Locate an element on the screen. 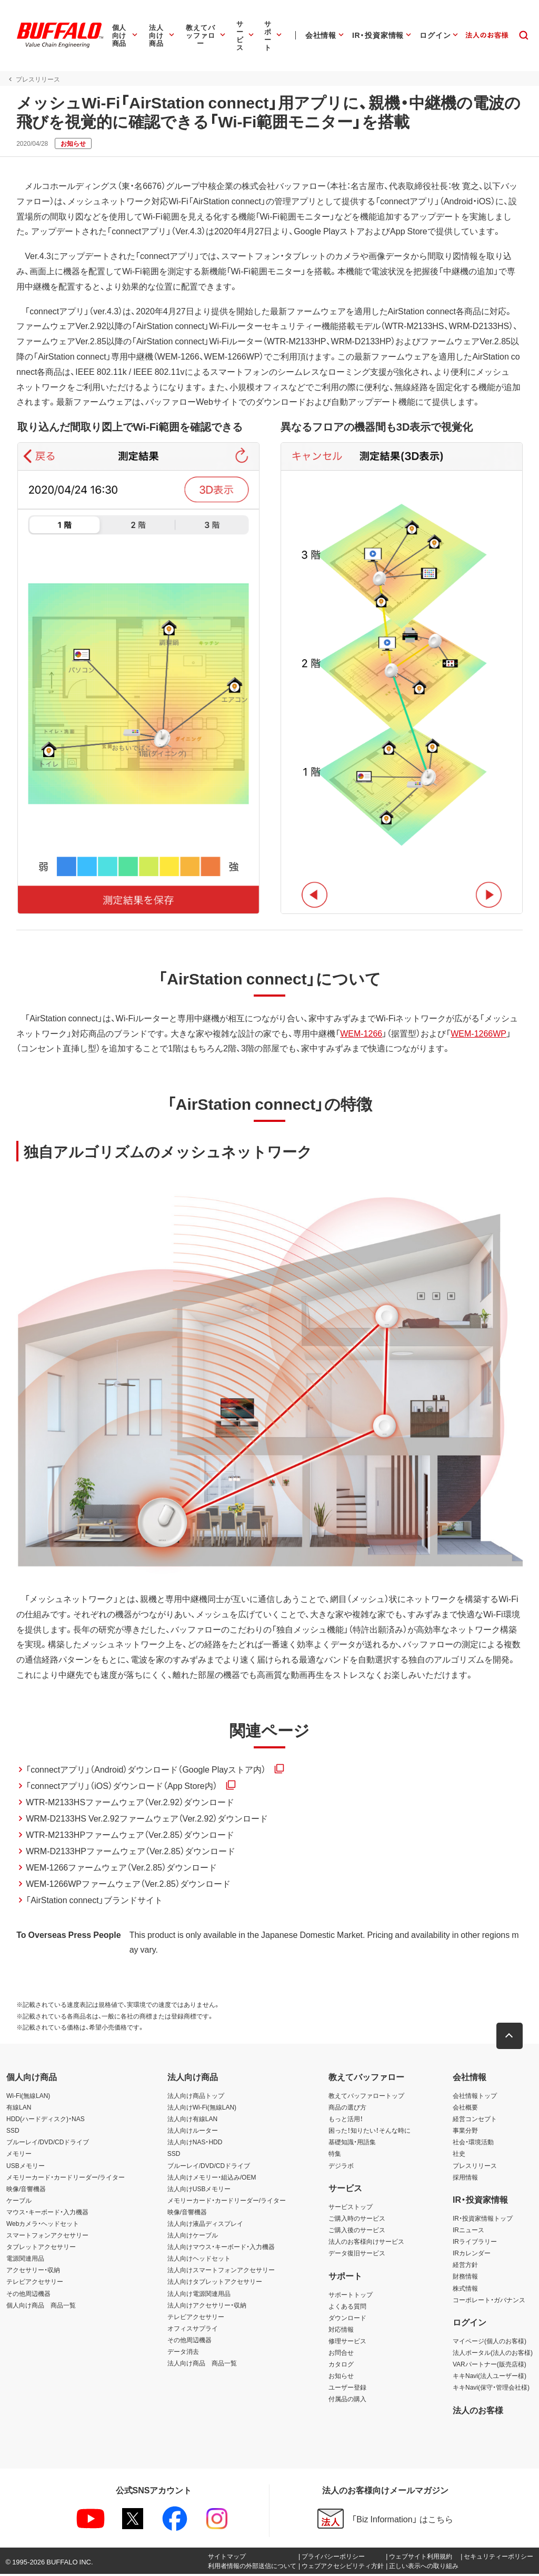 The image size is (539, 2576). ご購入後のサービス is located at coordinates (356, 2231).